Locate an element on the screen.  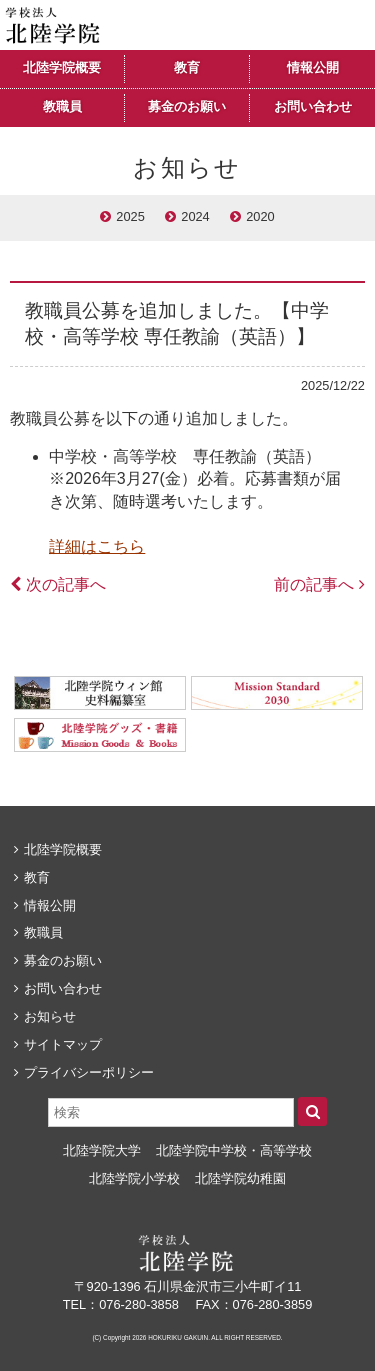
2024 is located at coordinates (195, 216).